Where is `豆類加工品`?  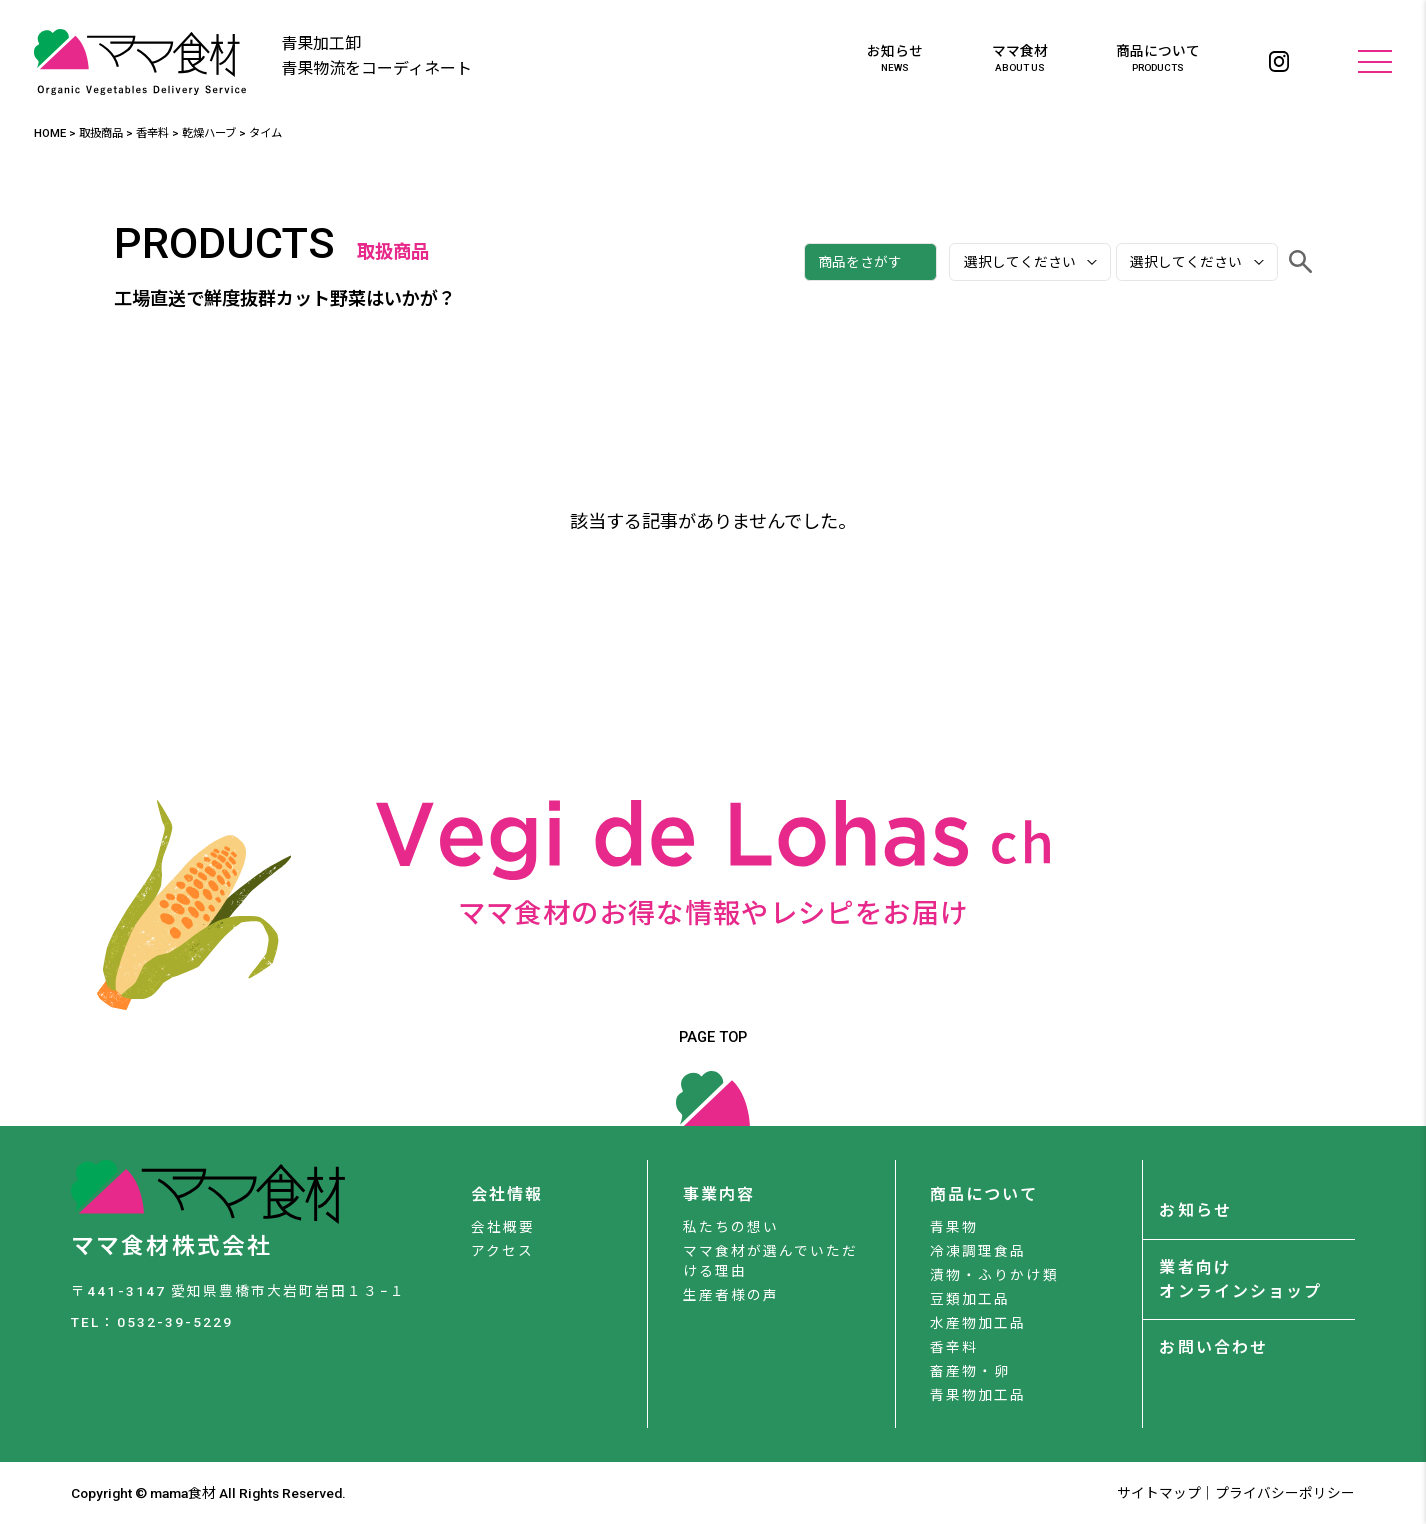
豆類加工品 is located at coordinates (970, 1299).